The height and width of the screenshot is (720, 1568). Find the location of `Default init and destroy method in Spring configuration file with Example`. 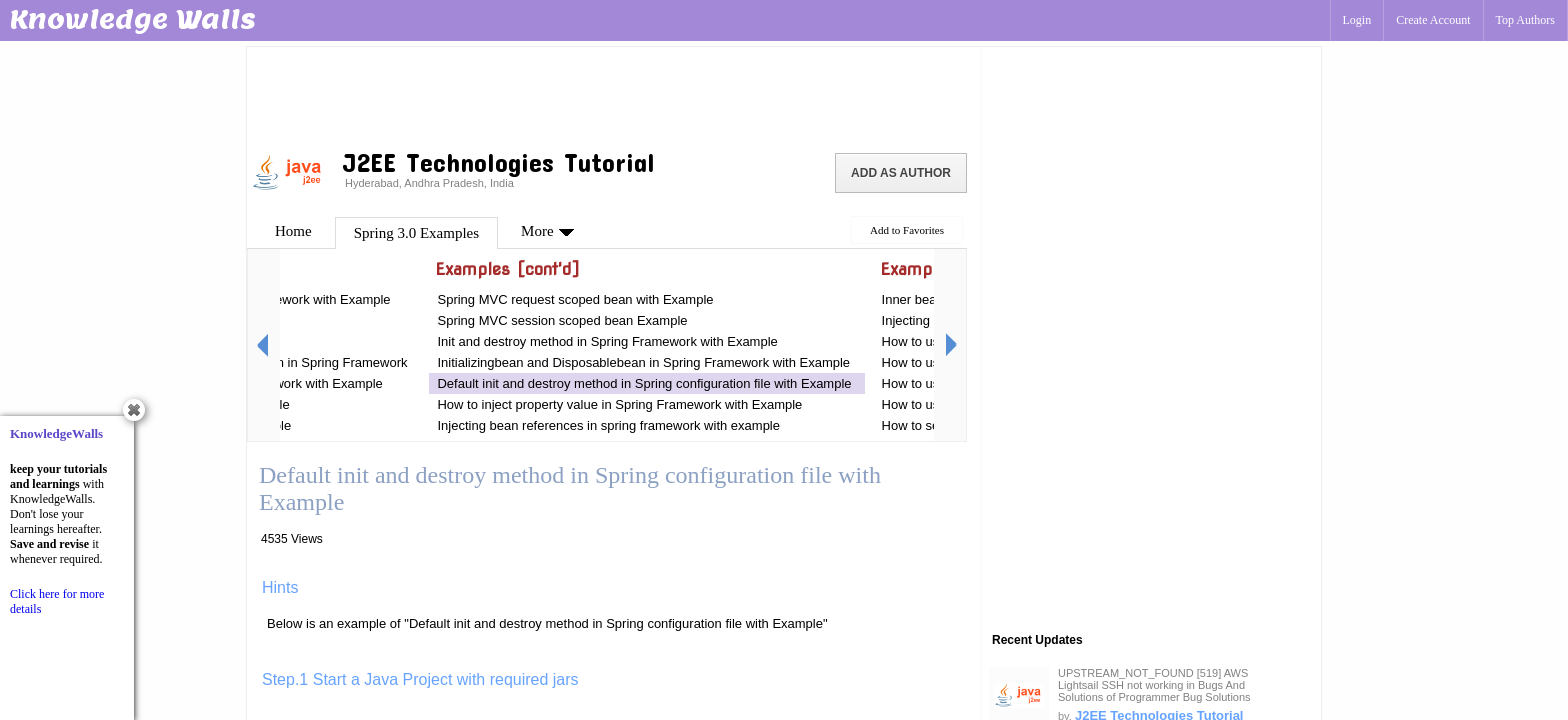

Default init and destroy method in Spring configuration file with Example is located at coordinates (644, 383).